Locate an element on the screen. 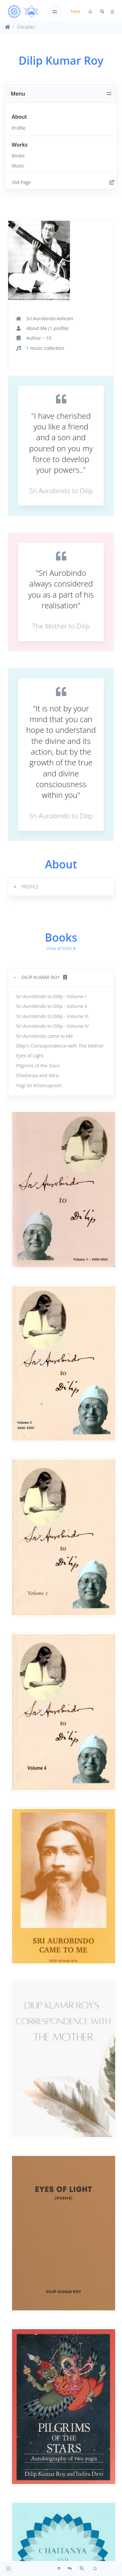  View all titles is located at coordinates (61, 948).